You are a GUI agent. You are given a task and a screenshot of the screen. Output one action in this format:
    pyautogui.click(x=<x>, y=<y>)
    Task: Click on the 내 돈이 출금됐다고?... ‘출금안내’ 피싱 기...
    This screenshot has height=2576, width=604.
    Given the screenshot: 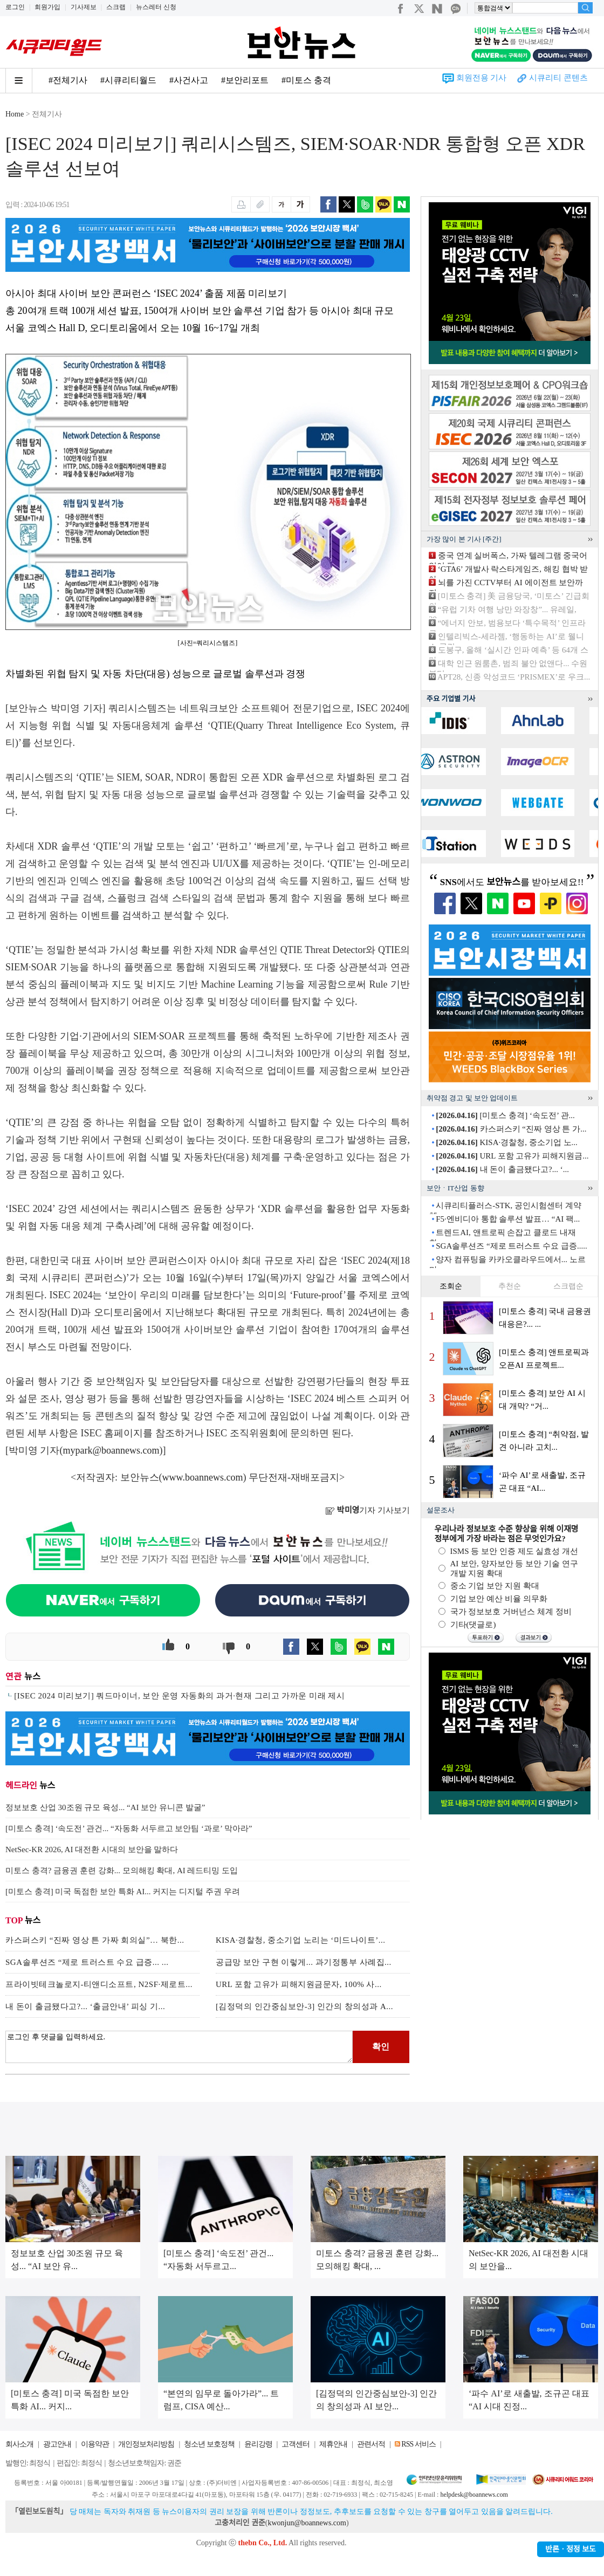 What is the action you would take?
    pyautogui.click(x=85, y=2006)
    